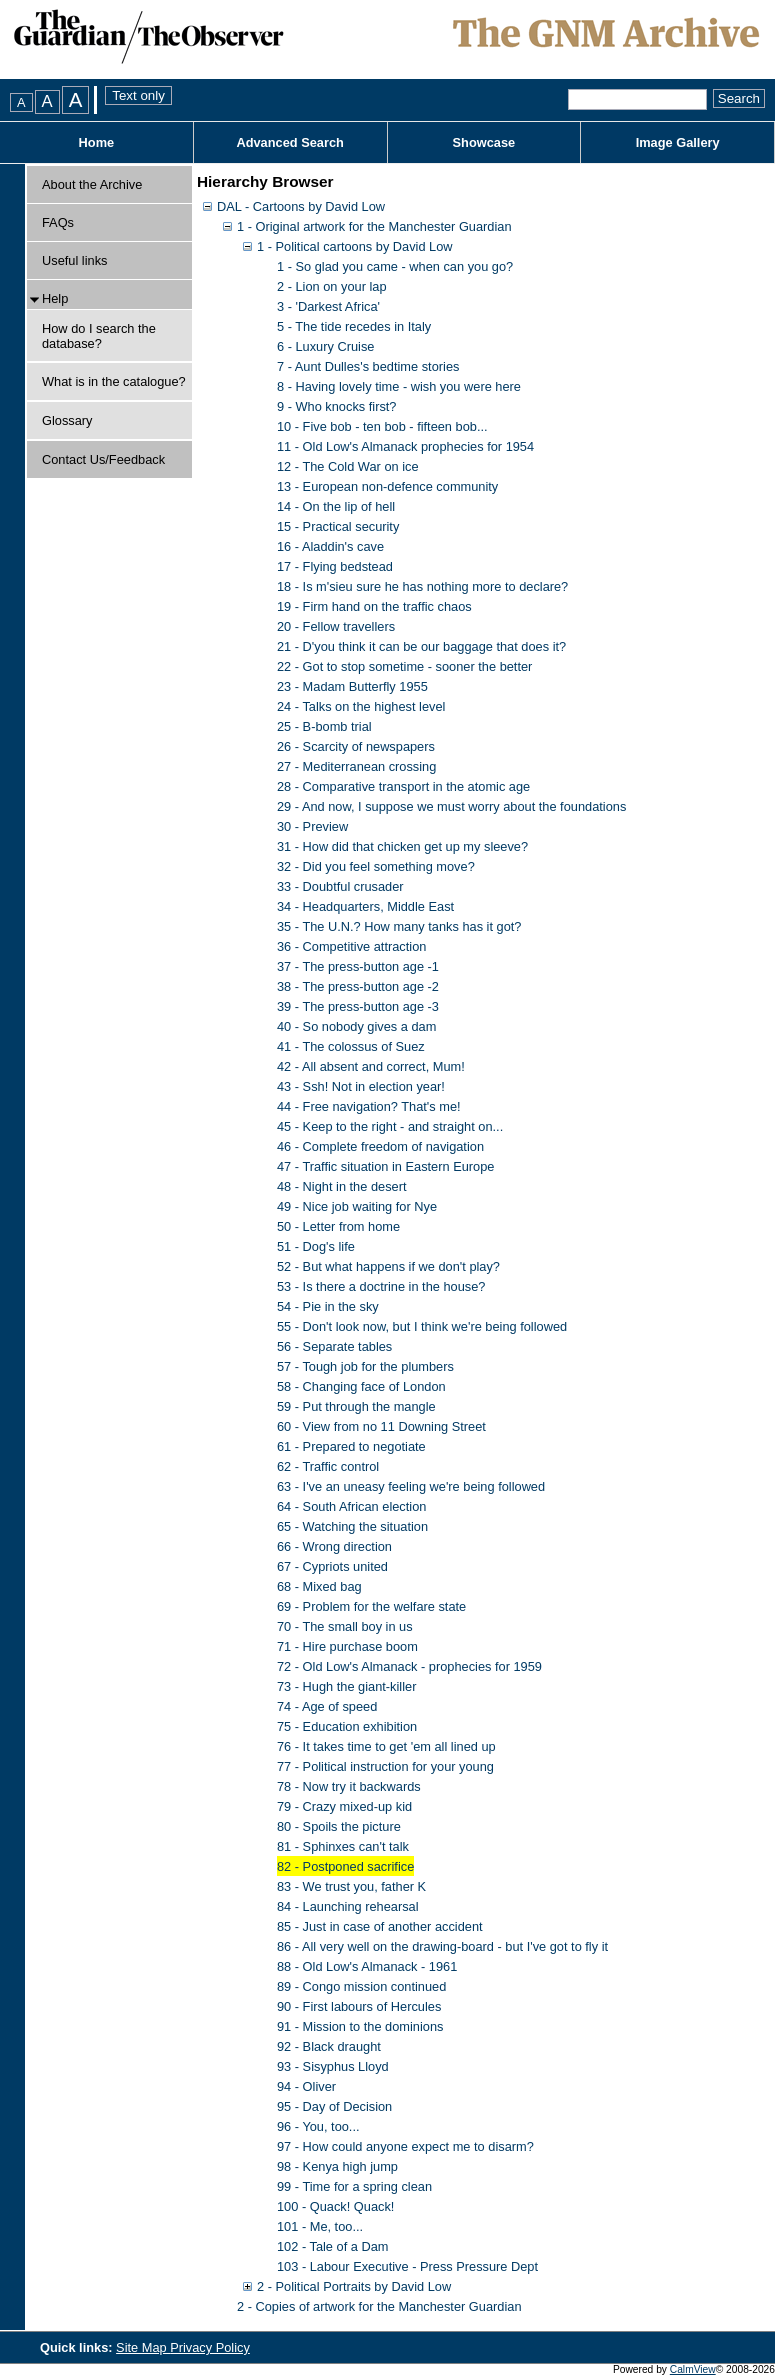 The image size is (775, 2380). What do you see at coordinates (351, 946) in the screenshot?
I see `36 - Competitive attraction` at bounding box center [351, 946].